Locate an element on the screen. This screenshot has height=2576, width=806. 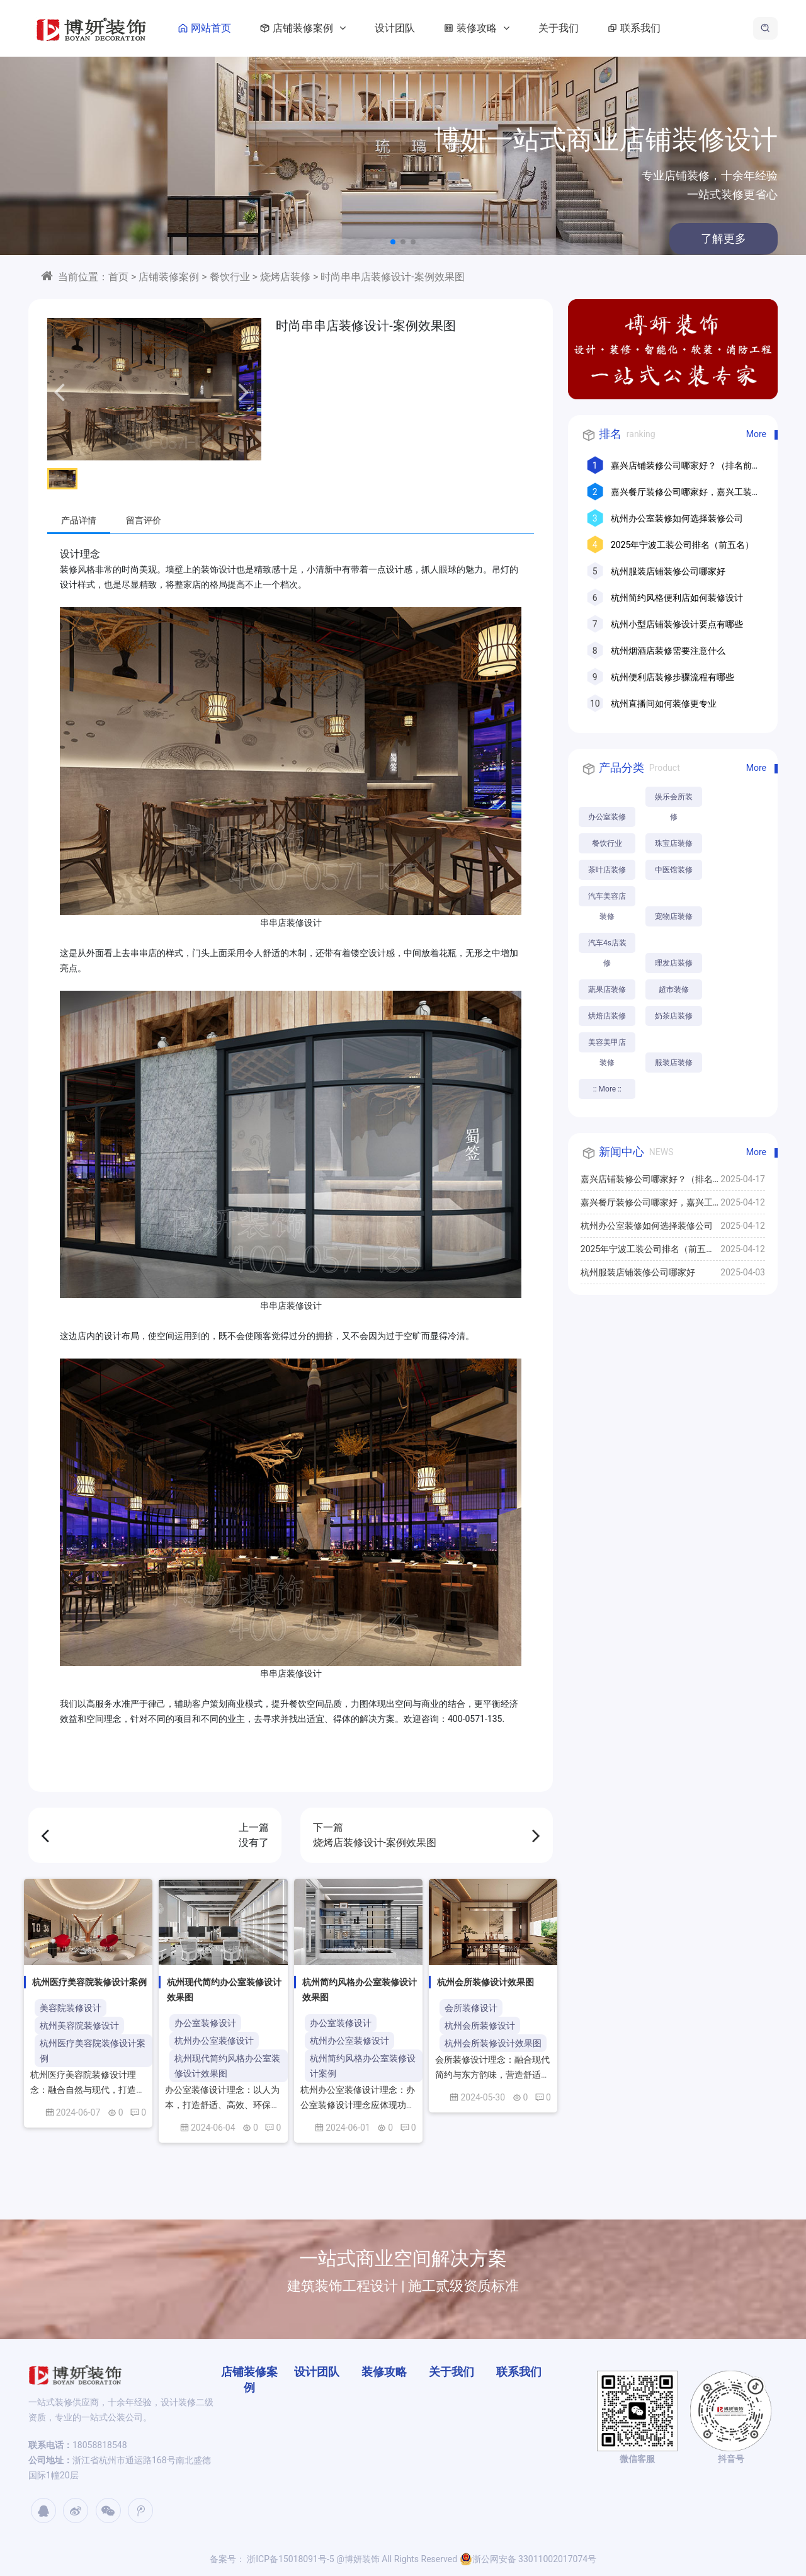
上一篇 is located at coordinates (155, 1835).